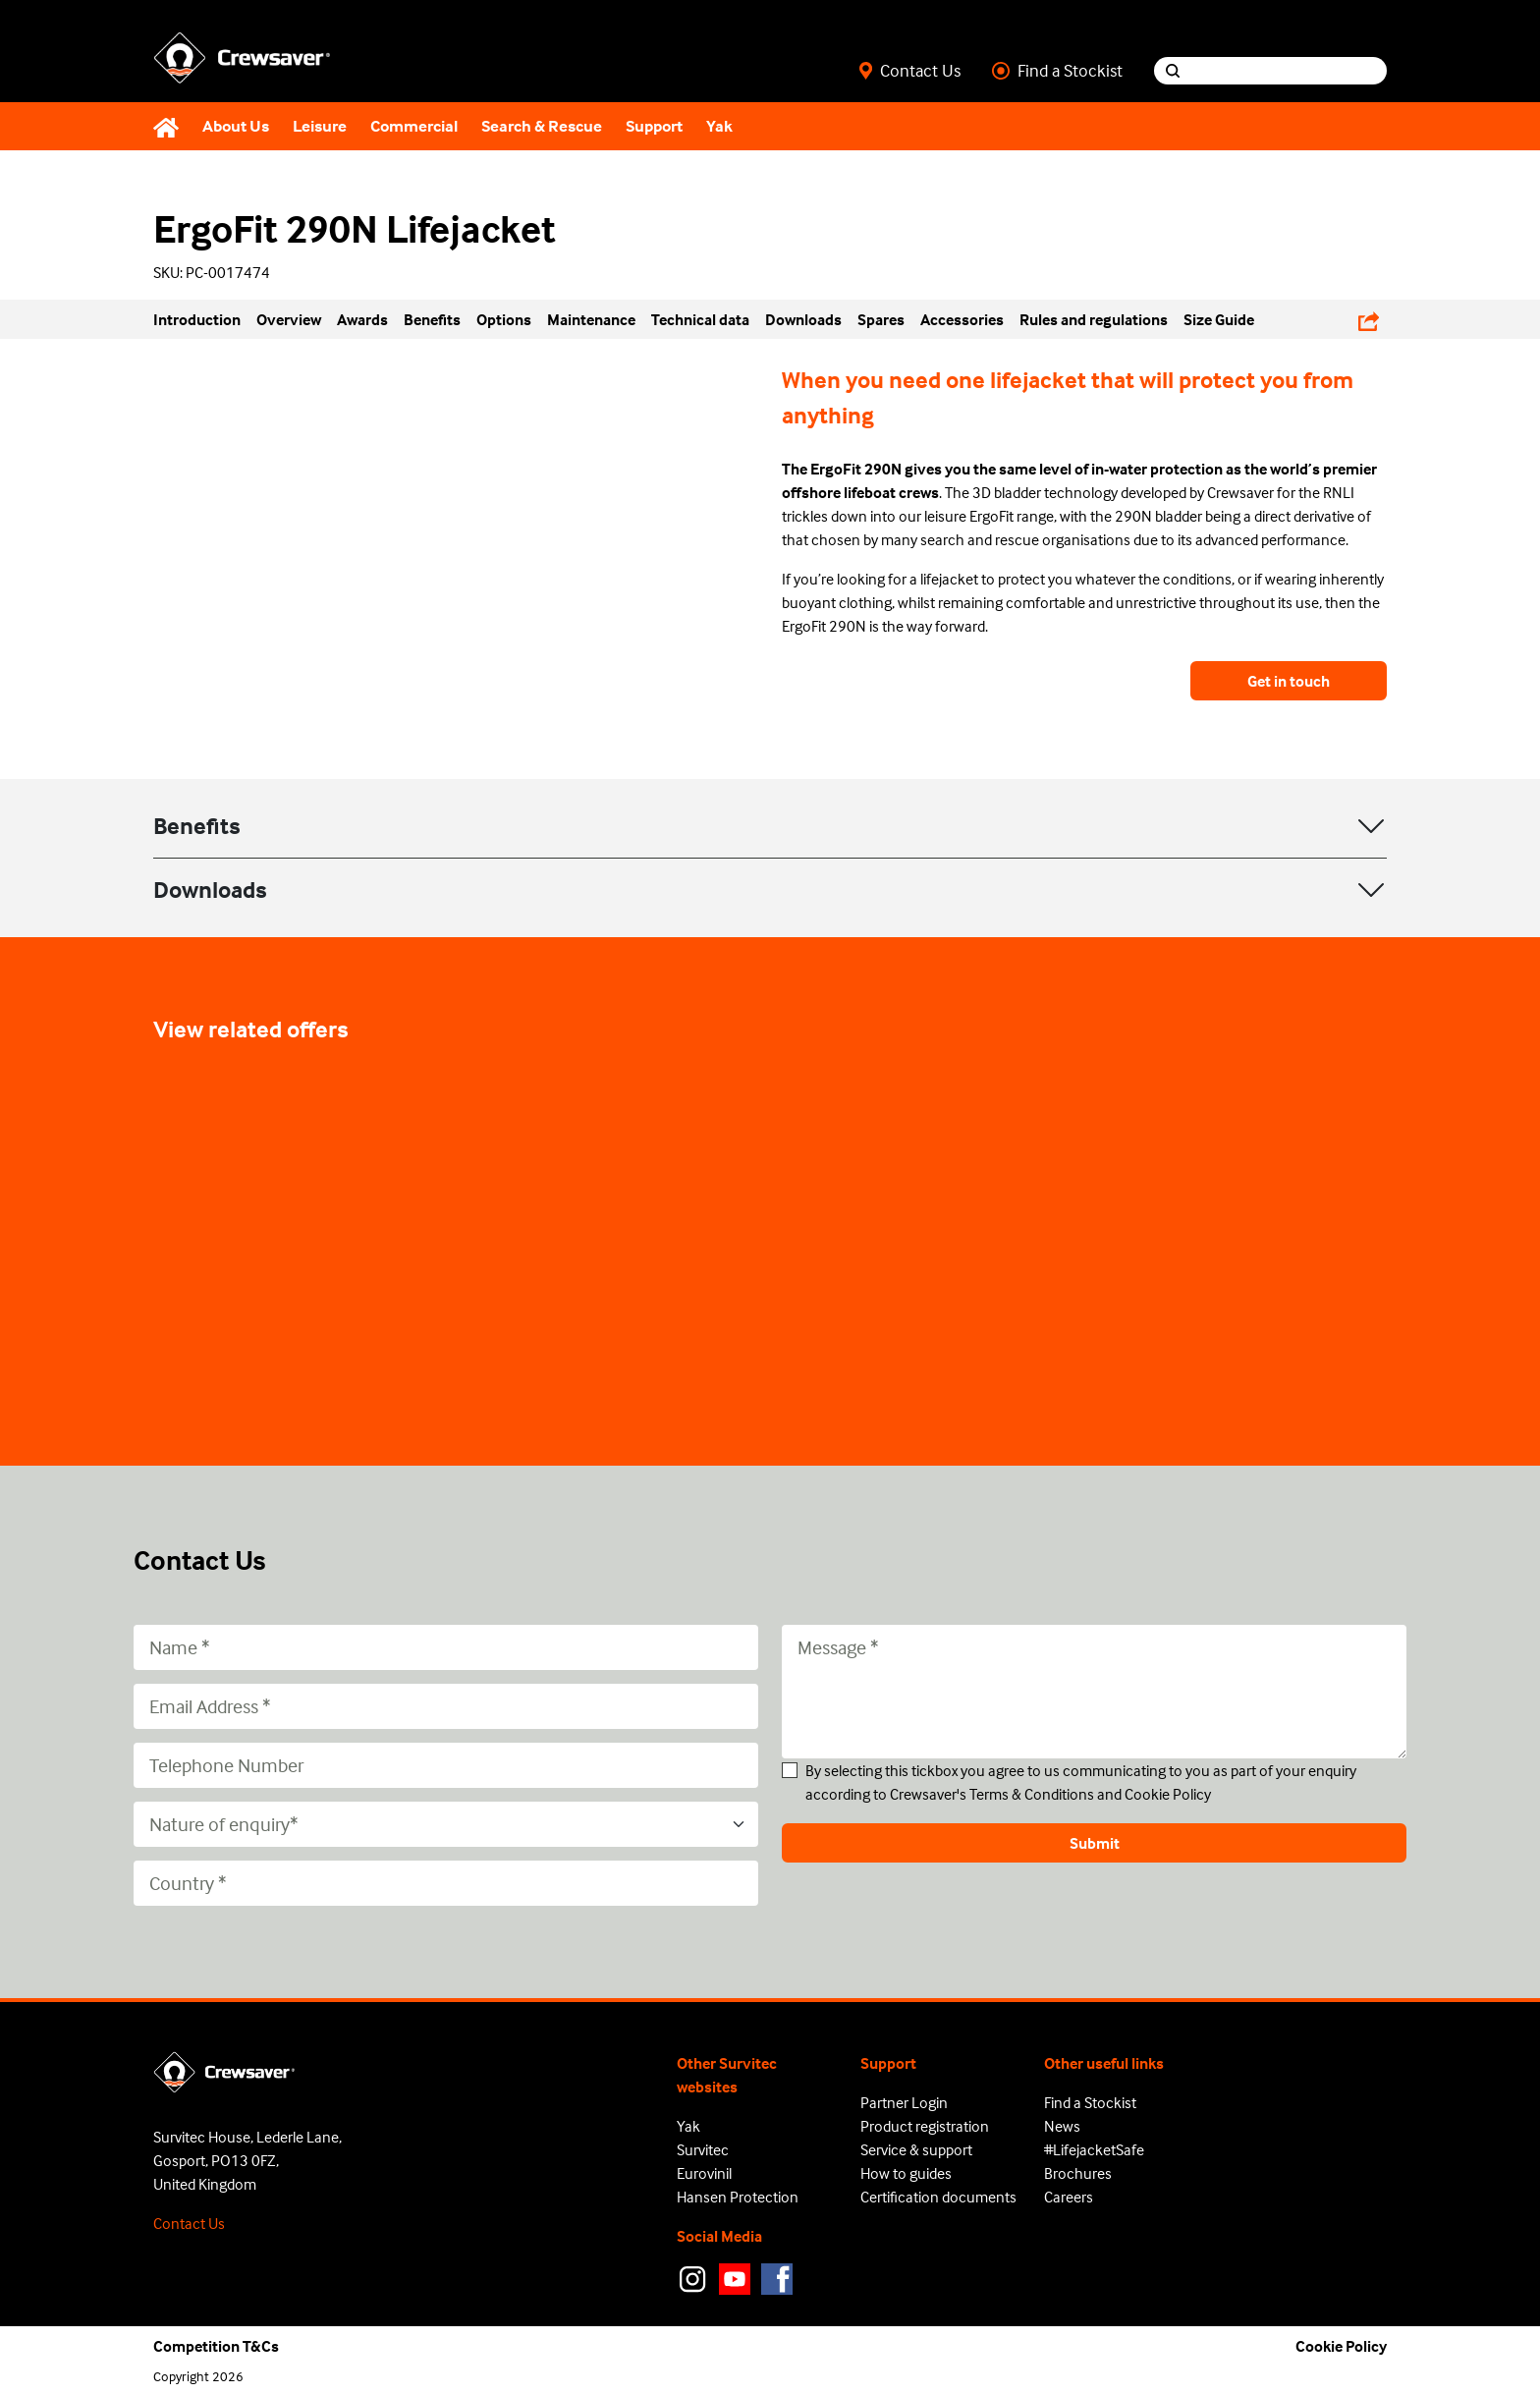 This screenshot has width=1540, height=2394. Describe the element at coordinates (197, 825) in the screenshot. I see `Benefits` at that location.